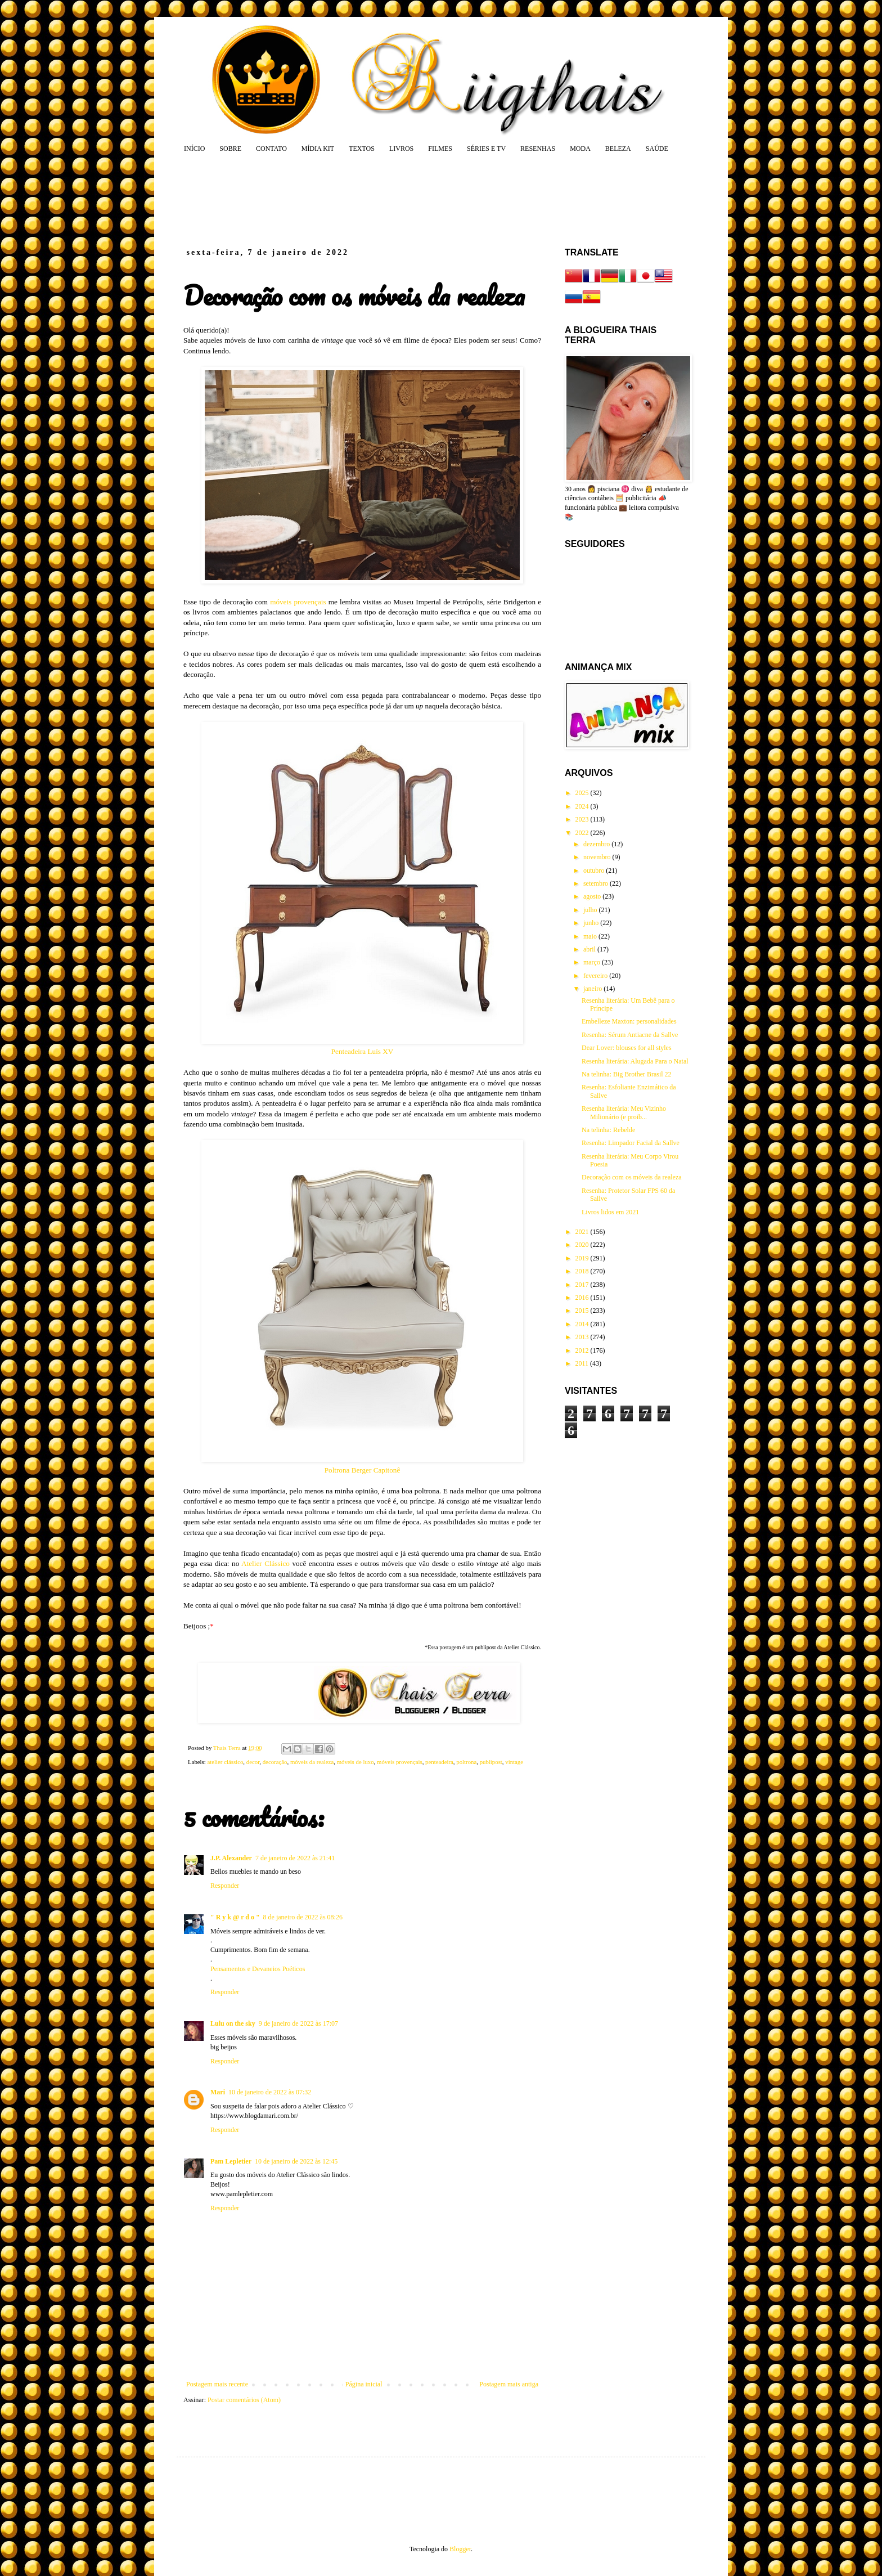 The width and height of the screenshot is (882, 2576). Describe the element at coordinates (631, 1143) in the screenshot. I see `Resenha: Limpador Facial da Sallve` at that location.